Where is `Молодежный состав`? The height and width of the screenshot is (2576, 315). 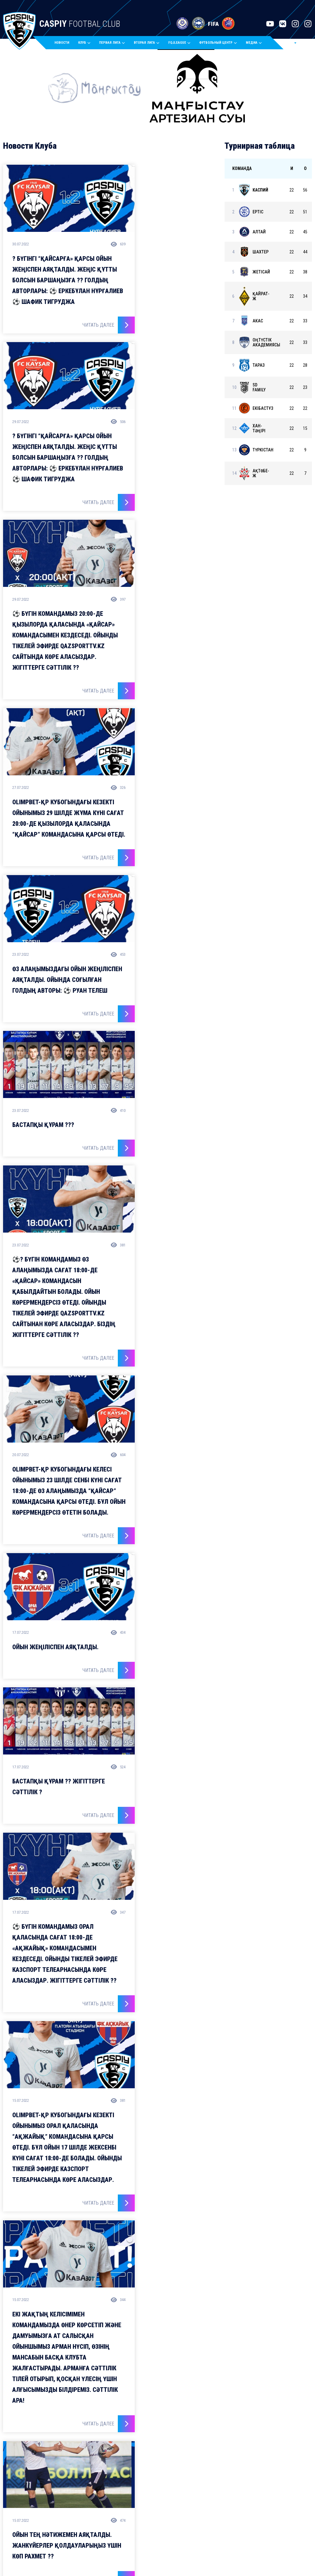
Молодежный состав is located at coordinates (85, 2502).